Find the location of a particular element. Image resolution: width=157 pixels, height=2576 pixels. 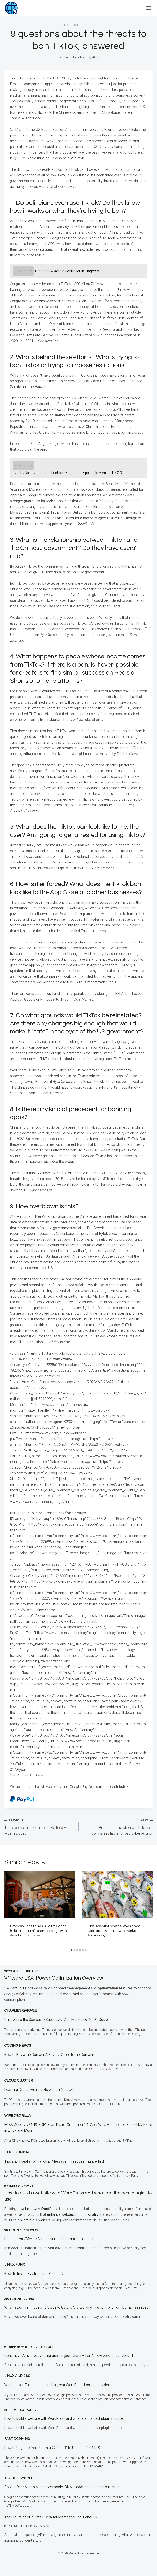

WordPress Web Design Tutorials is located at coordinates (28, 2347).